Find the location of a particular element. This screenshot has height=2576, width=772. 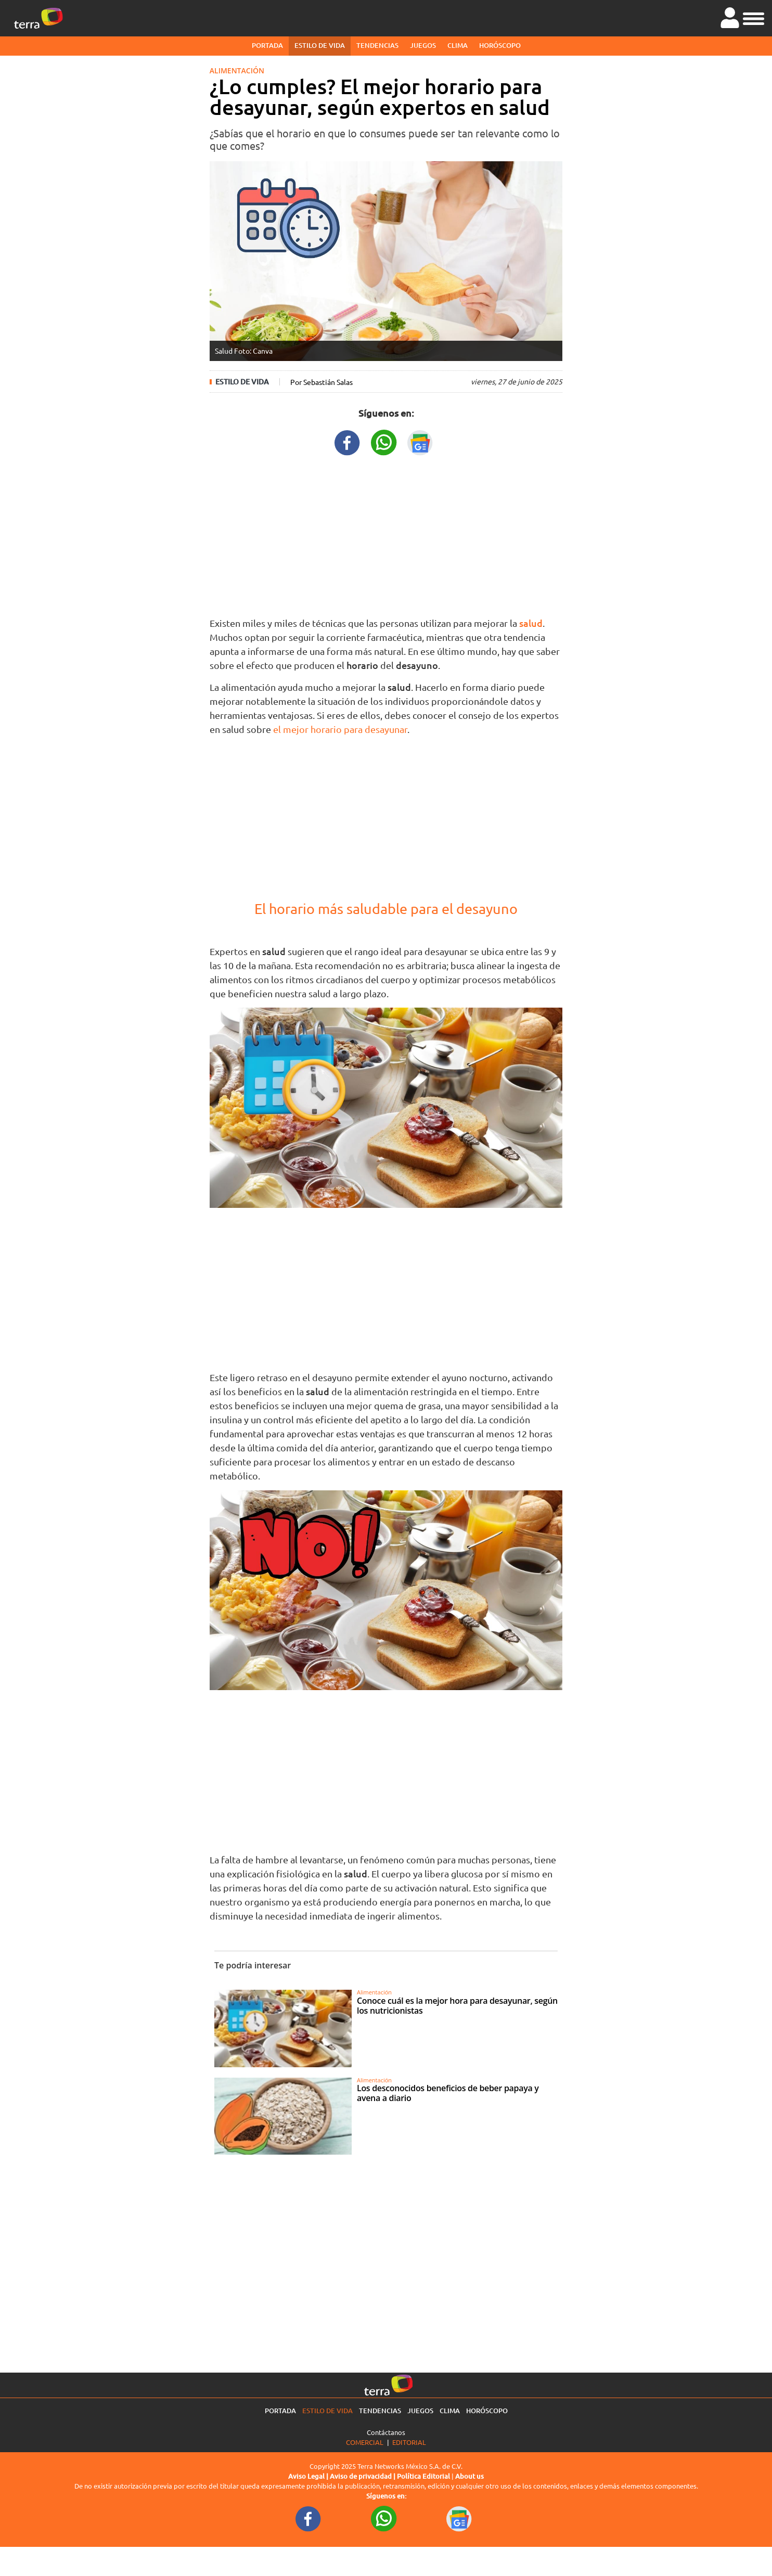

About us is located at coordinates (469, 2476).